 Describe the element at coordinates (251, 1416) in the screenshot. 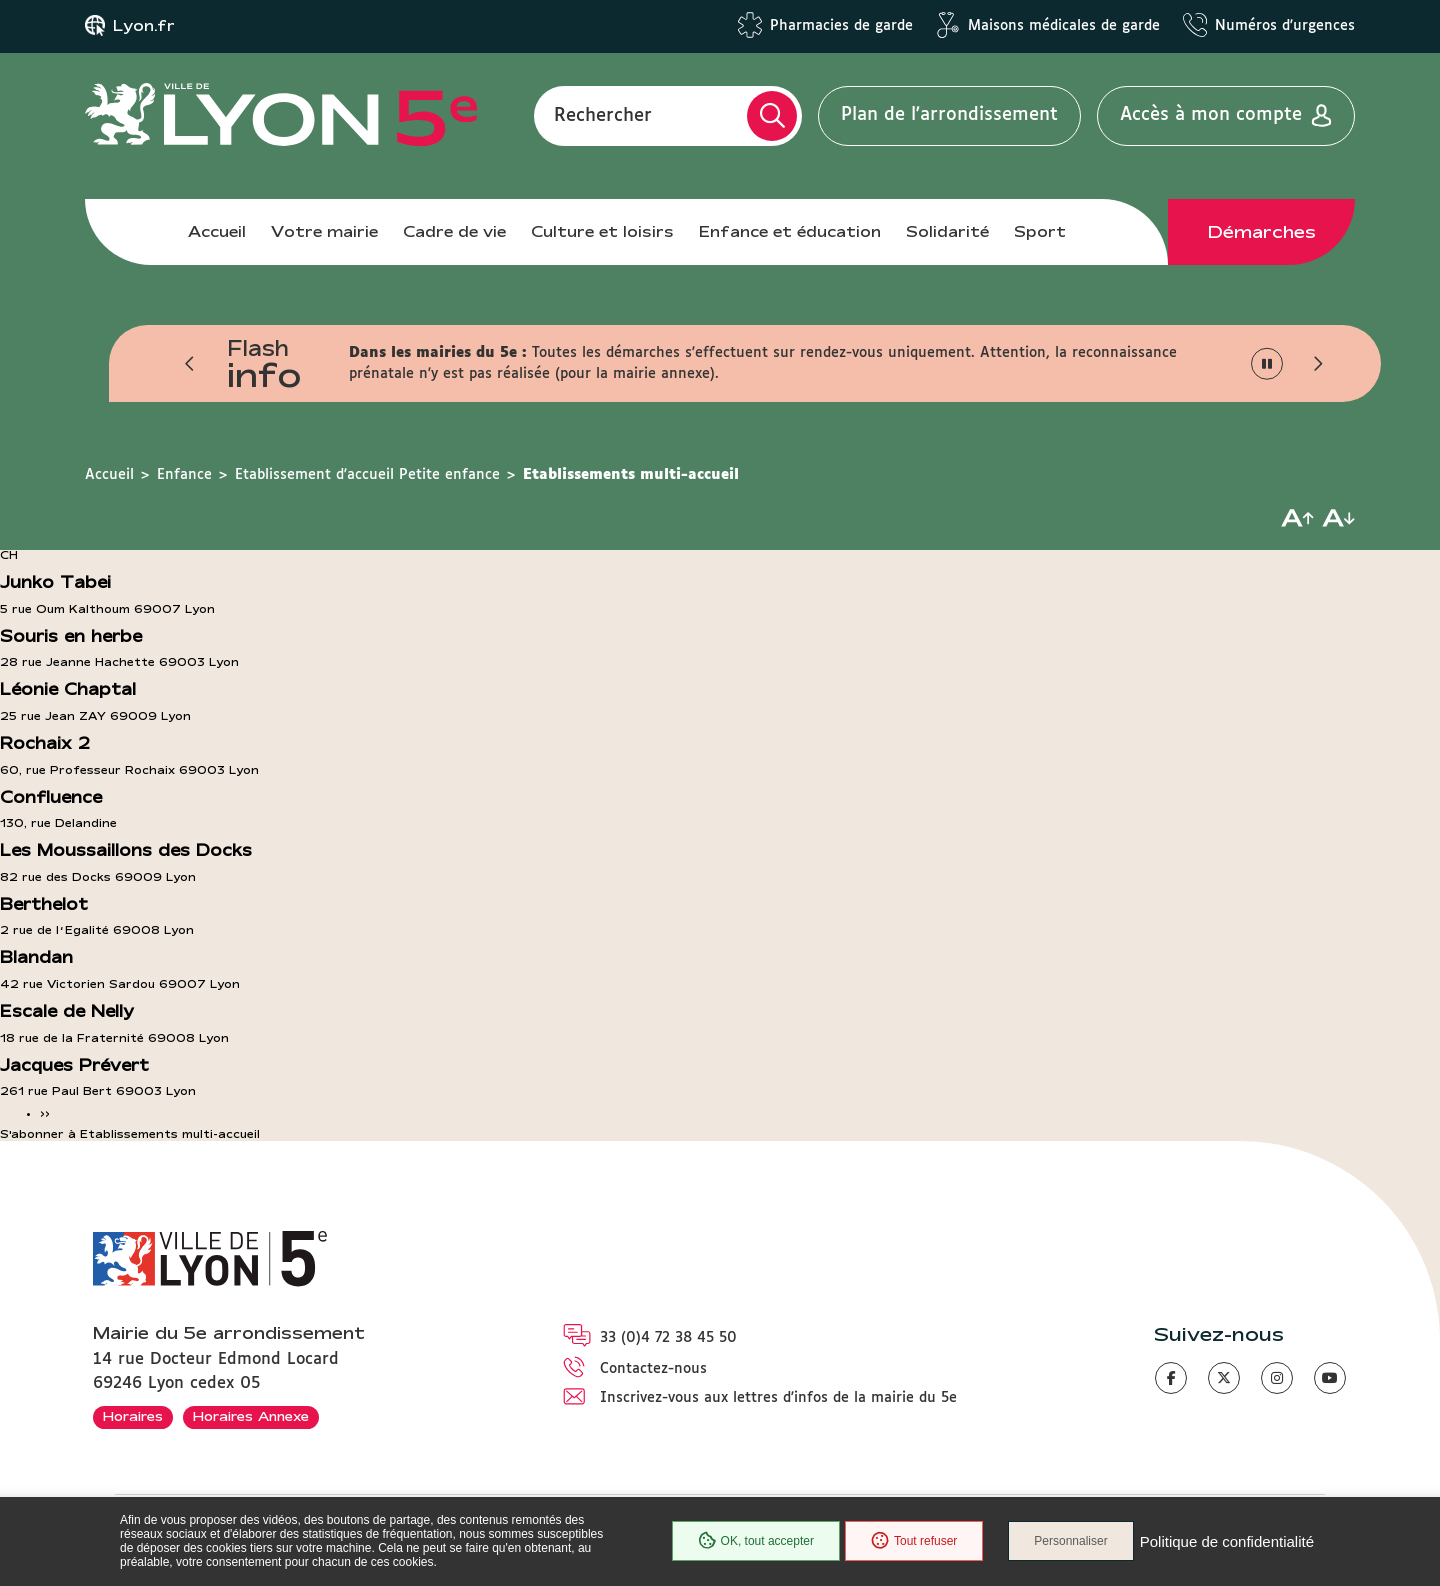

I see `Horaires Annexe` at that location.